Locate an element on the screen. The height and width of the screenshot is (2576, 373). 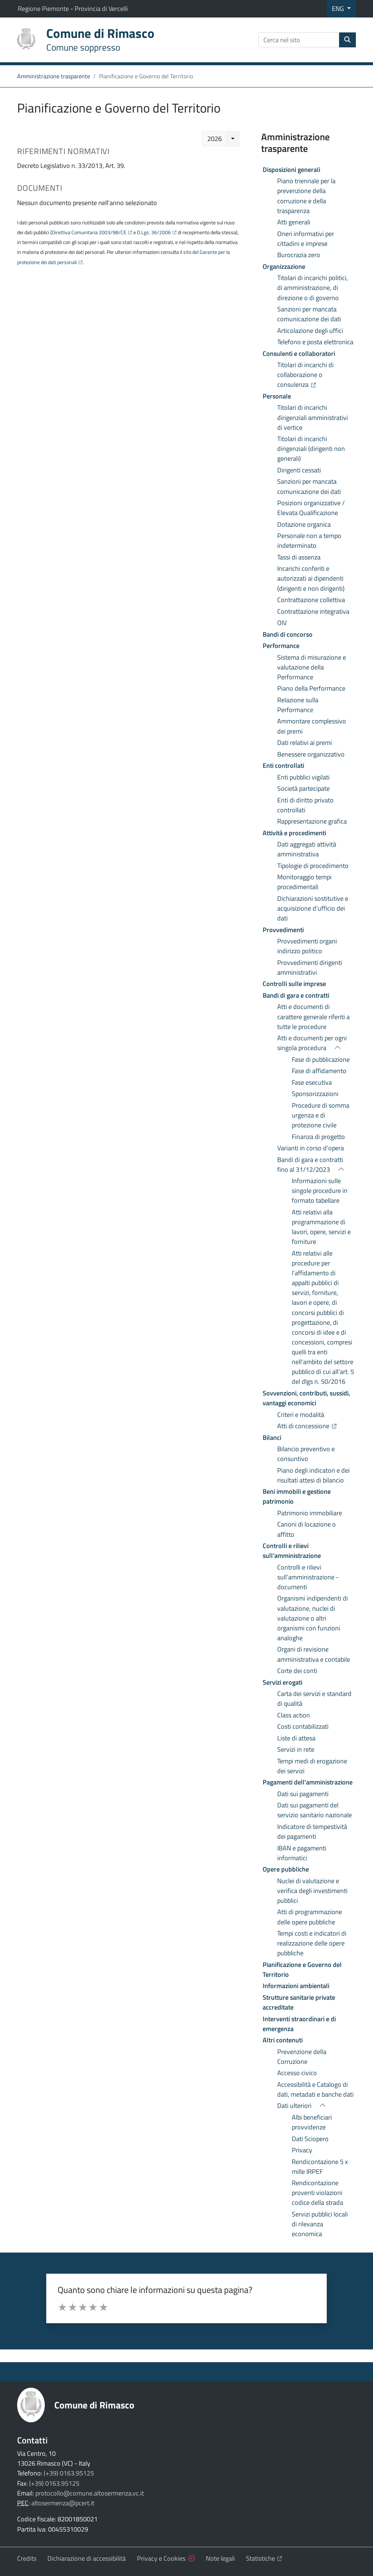
Liste di attesa is located at coordinates (296, 1738).